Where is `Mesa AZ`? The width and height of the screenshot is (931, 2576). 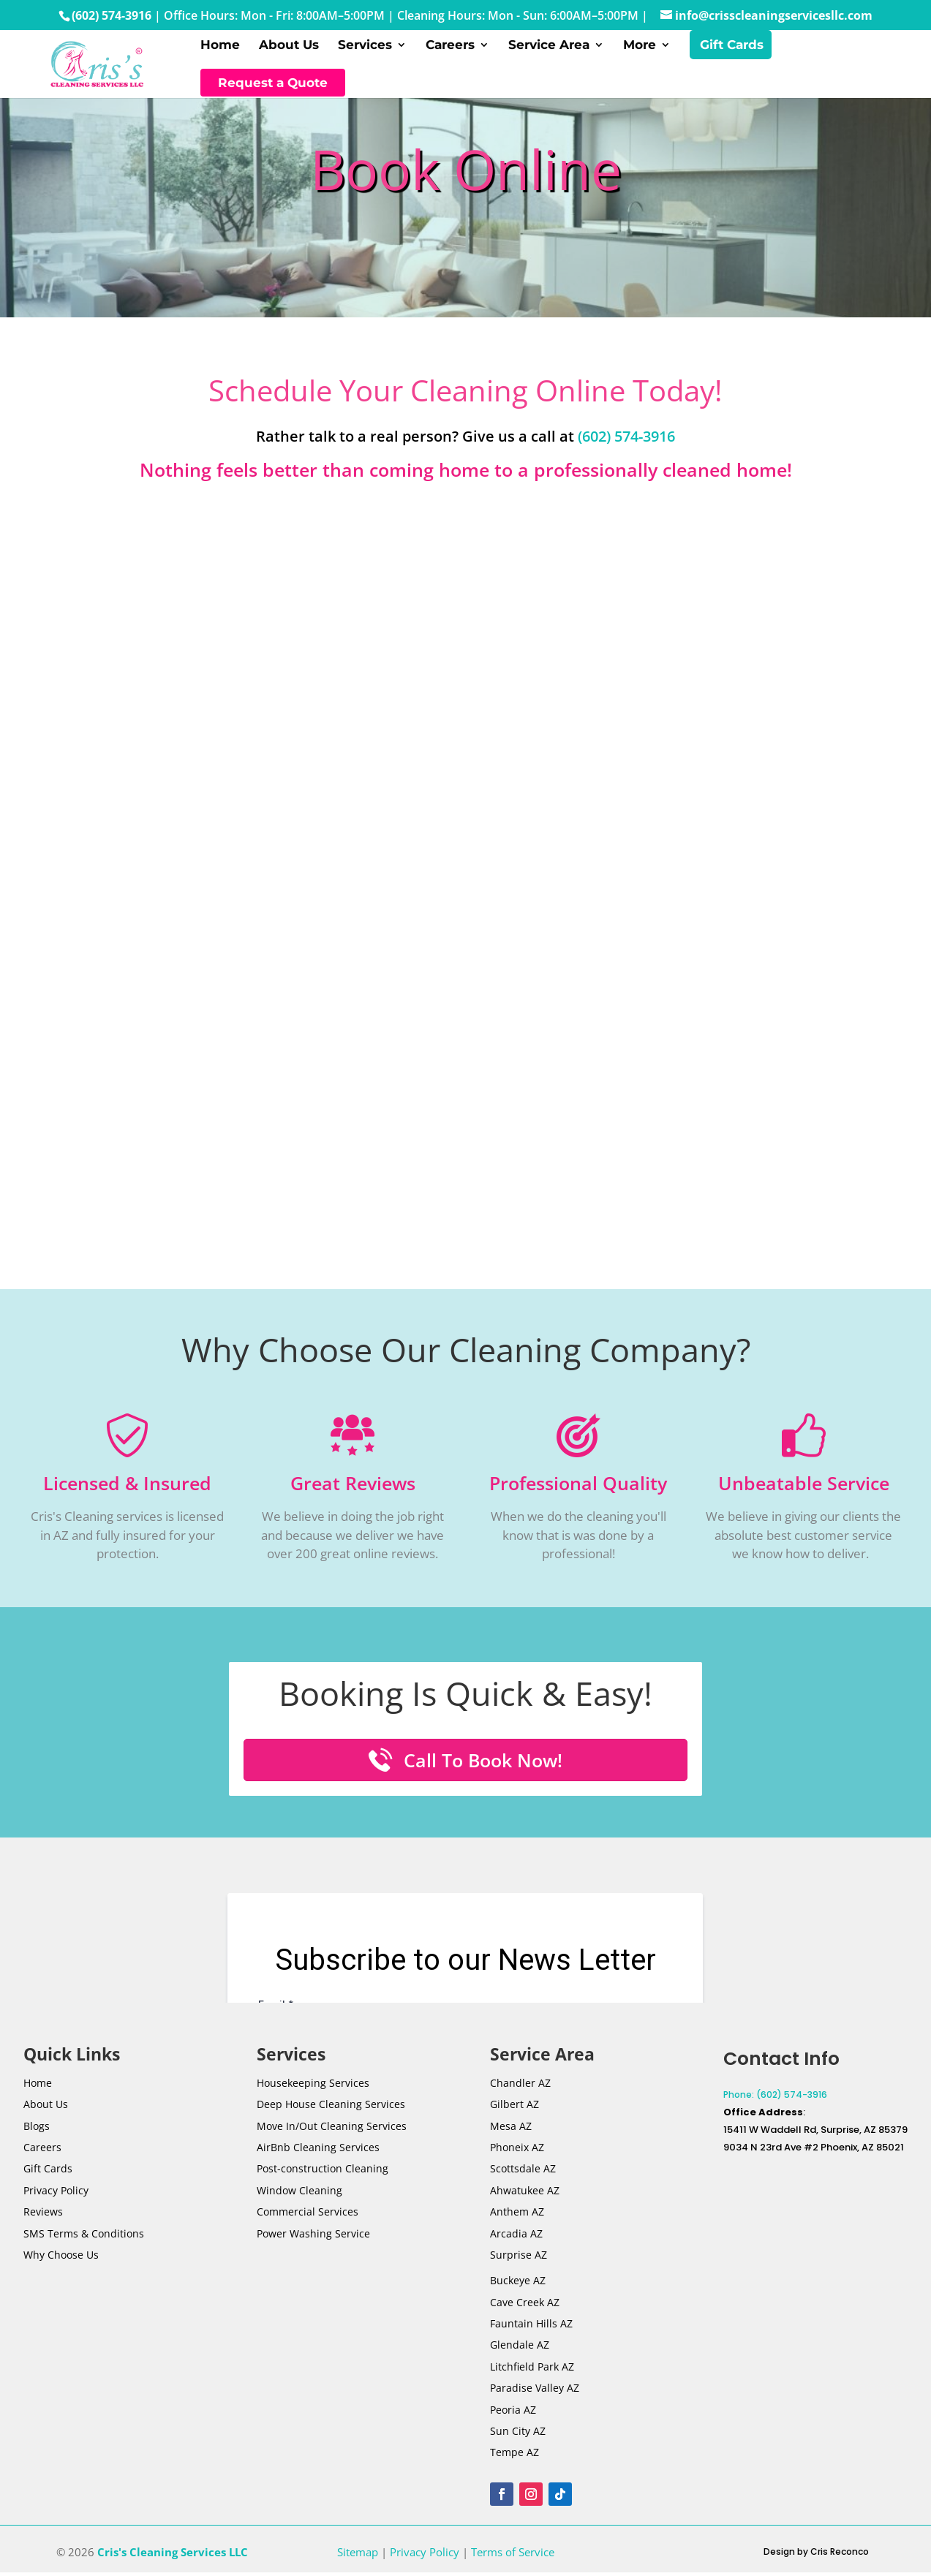
Mesa AZ is located at coordinates (511, 2133).